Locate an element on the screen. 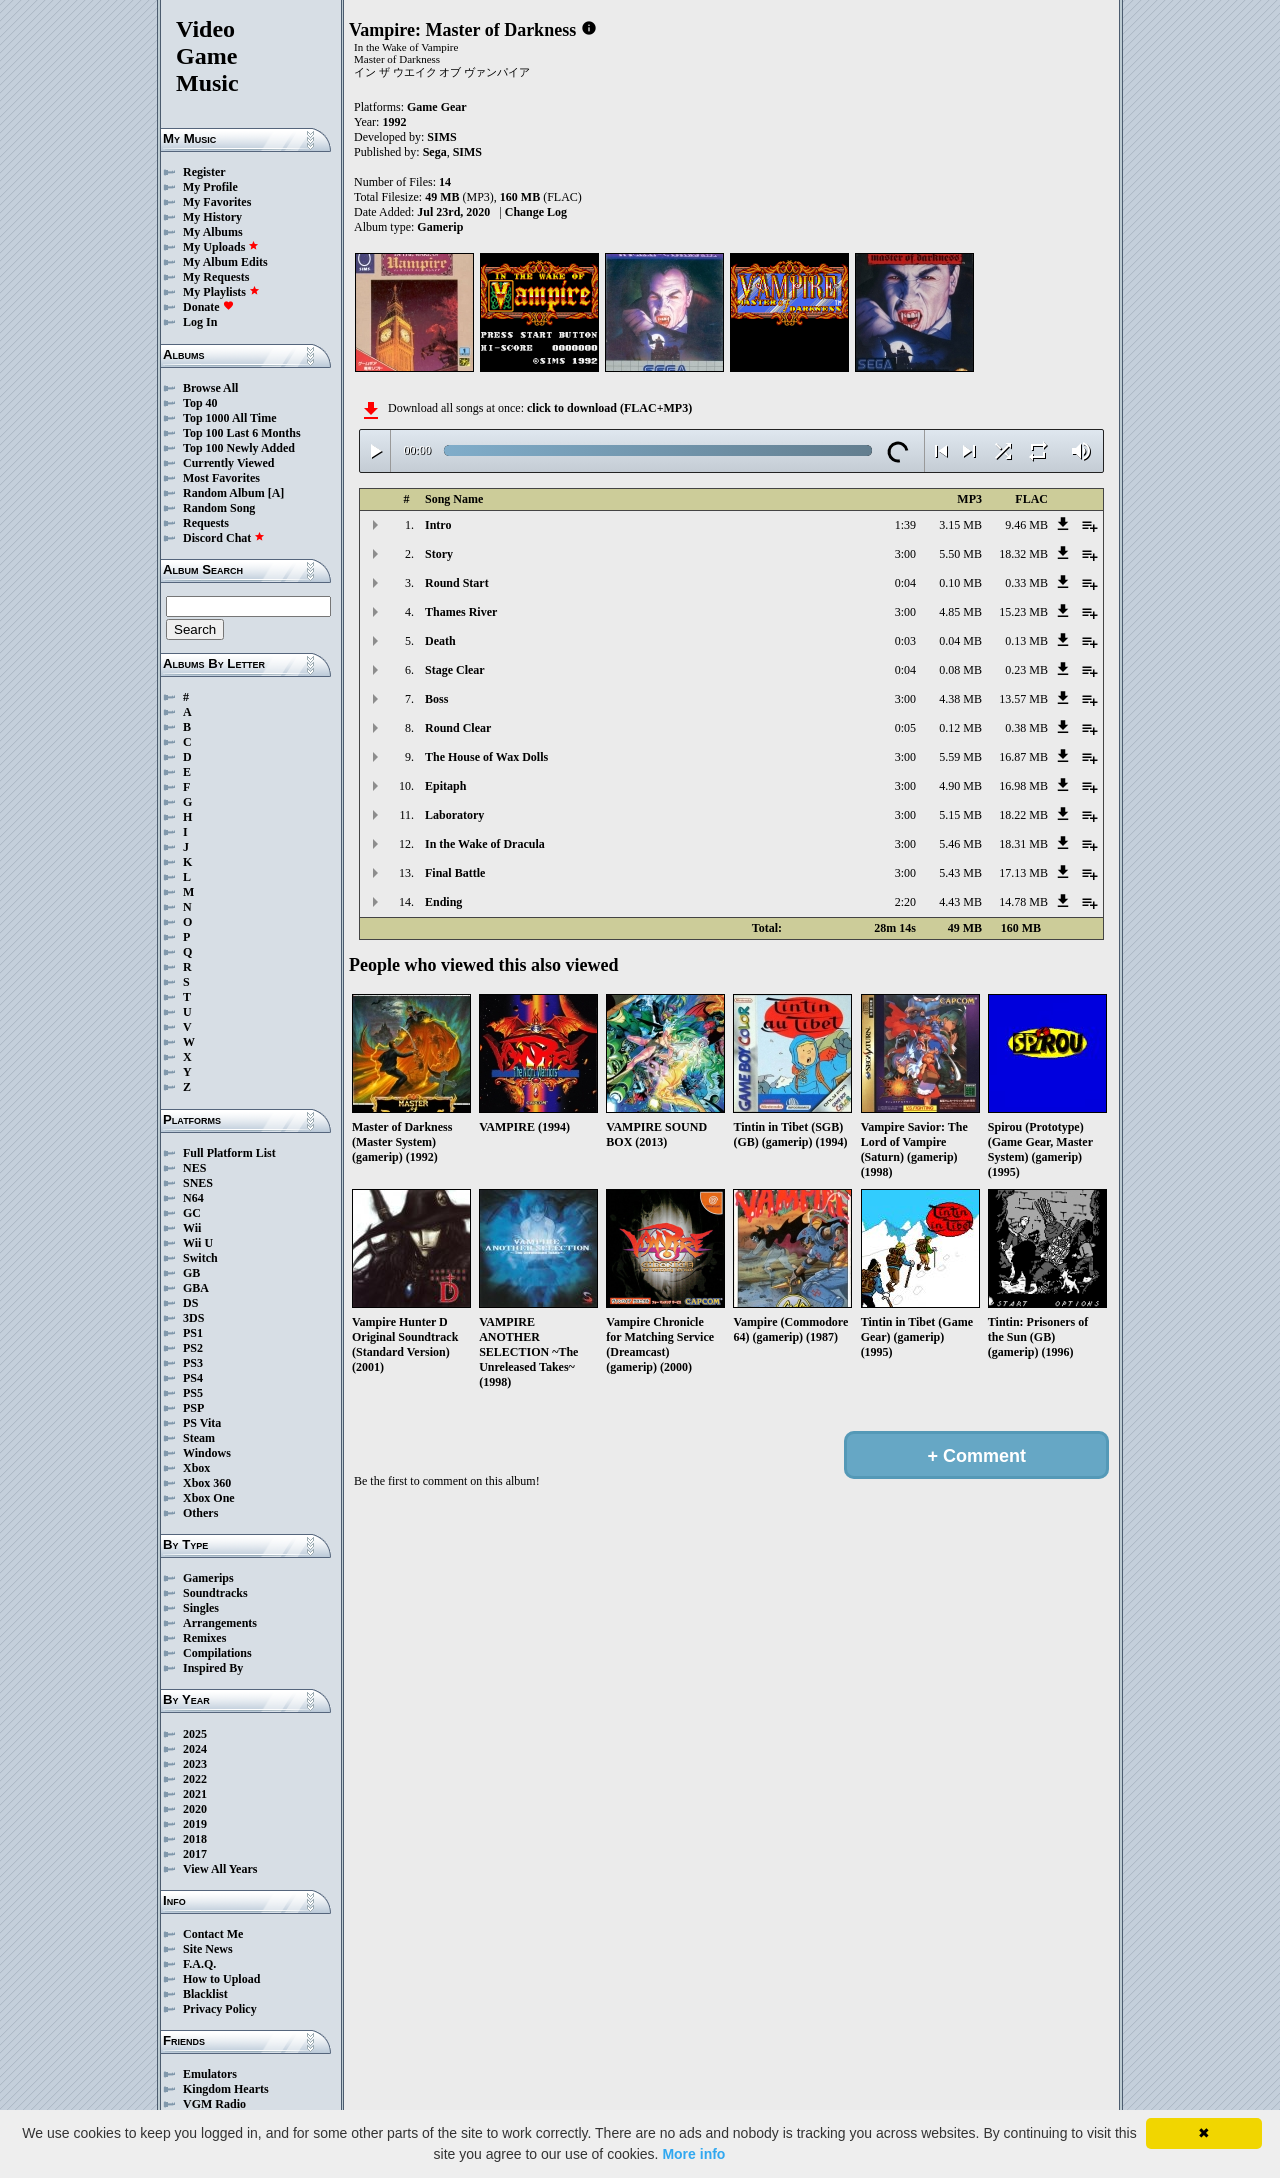 Image resolution: width=1280 pixels, height=2178 pixels. 0.08 MB is located at coordinates (960, 670).